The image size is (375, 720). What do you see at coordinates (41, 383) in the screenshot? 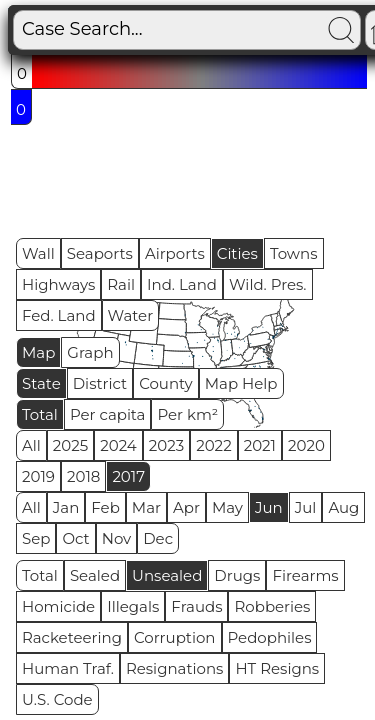
I see `State` at bounding box center [41, 383].